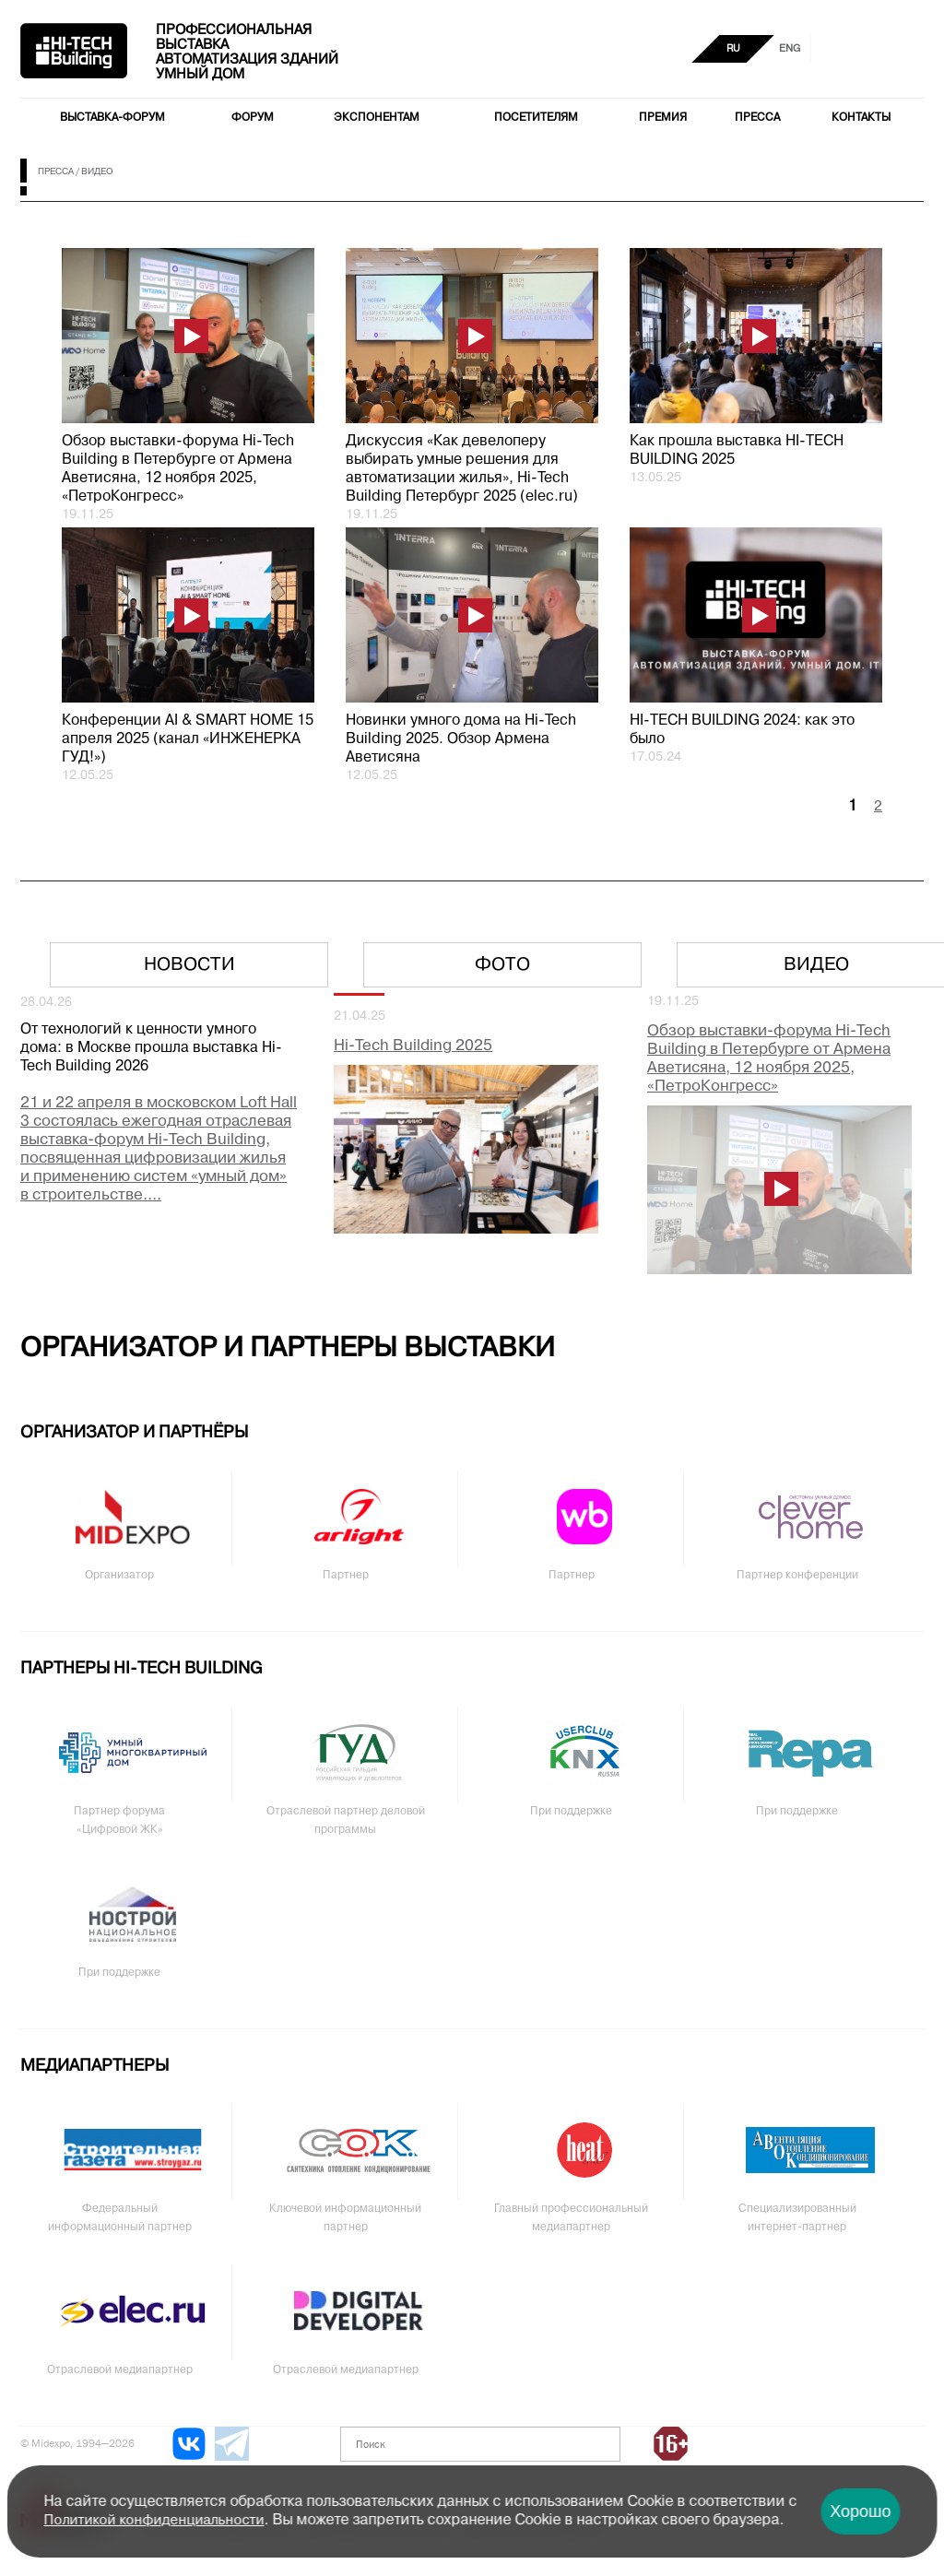 The width and height of the screenshot is (944, 2576). I want to click on Hi-Tech Building 2025, so click(413, 1046).